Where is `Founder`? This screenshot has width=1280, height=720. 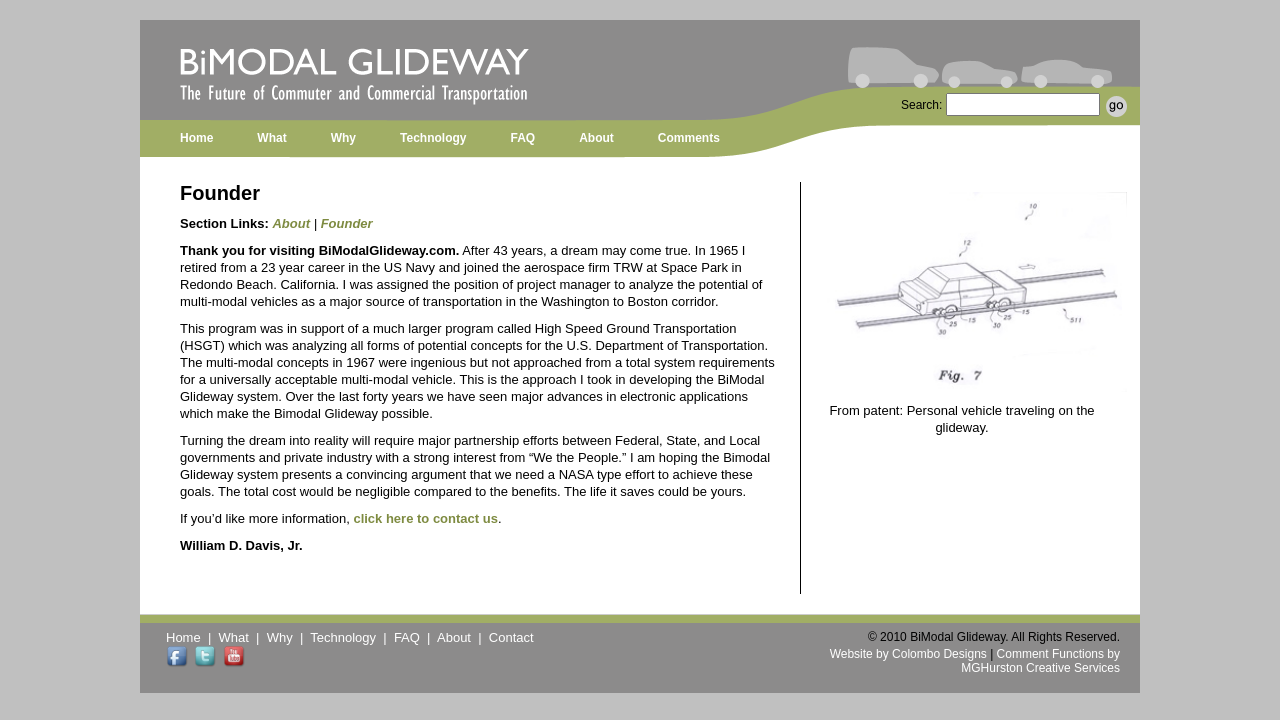 Founder is located at coordinates (347, 223).